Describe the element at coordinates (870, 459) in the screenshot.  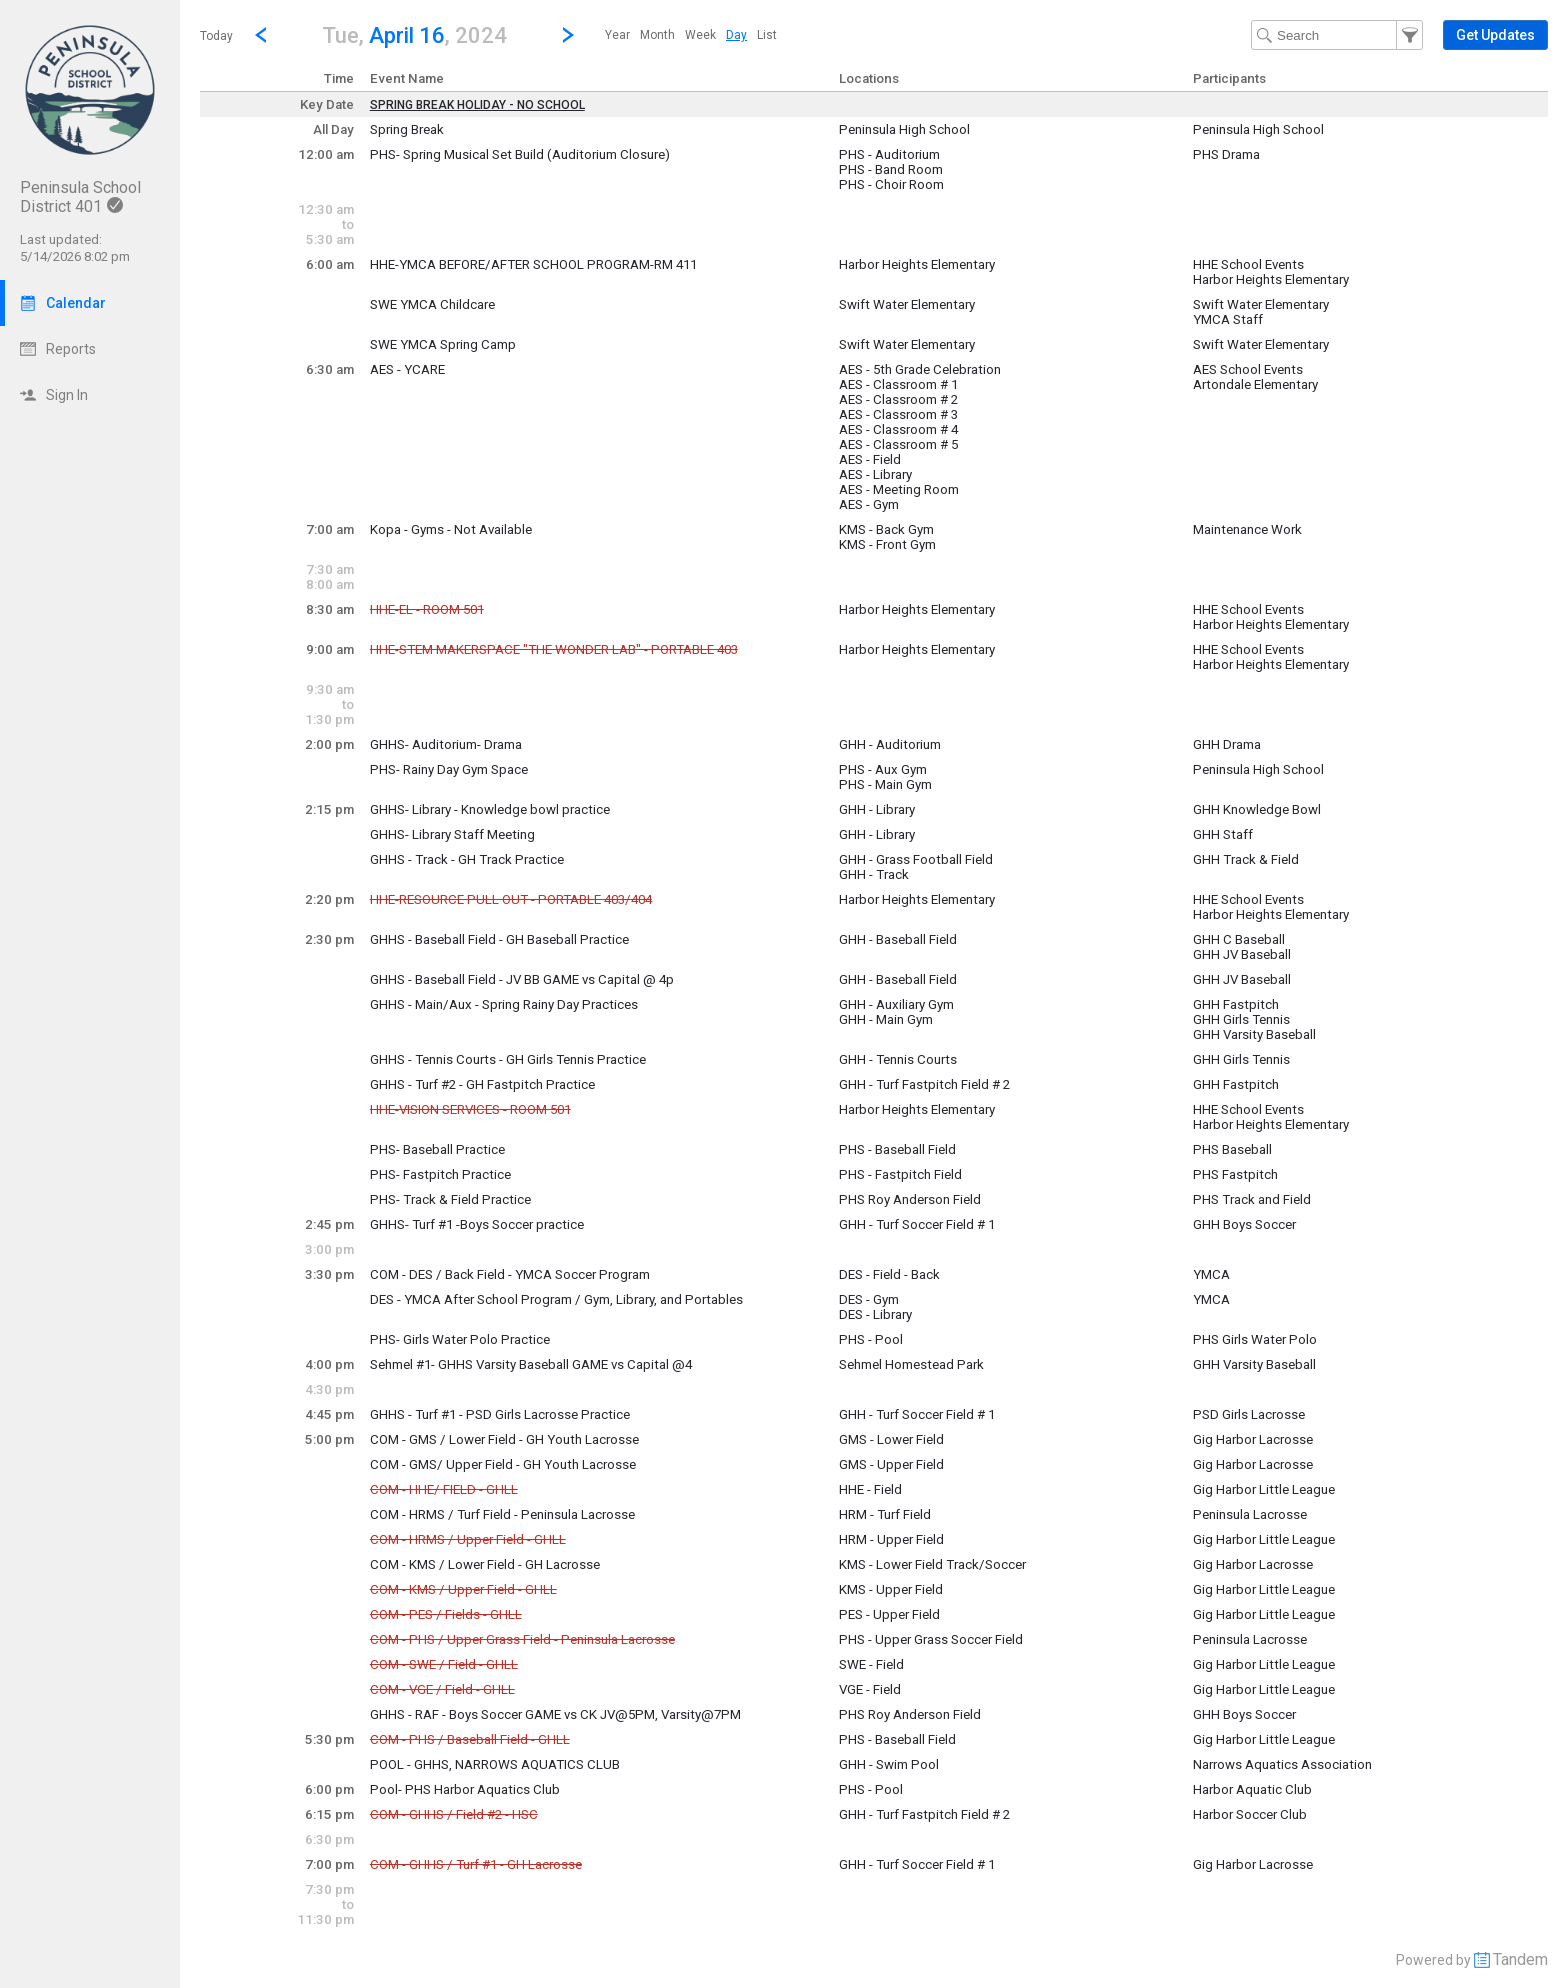
I see `AES - Field` at that location.